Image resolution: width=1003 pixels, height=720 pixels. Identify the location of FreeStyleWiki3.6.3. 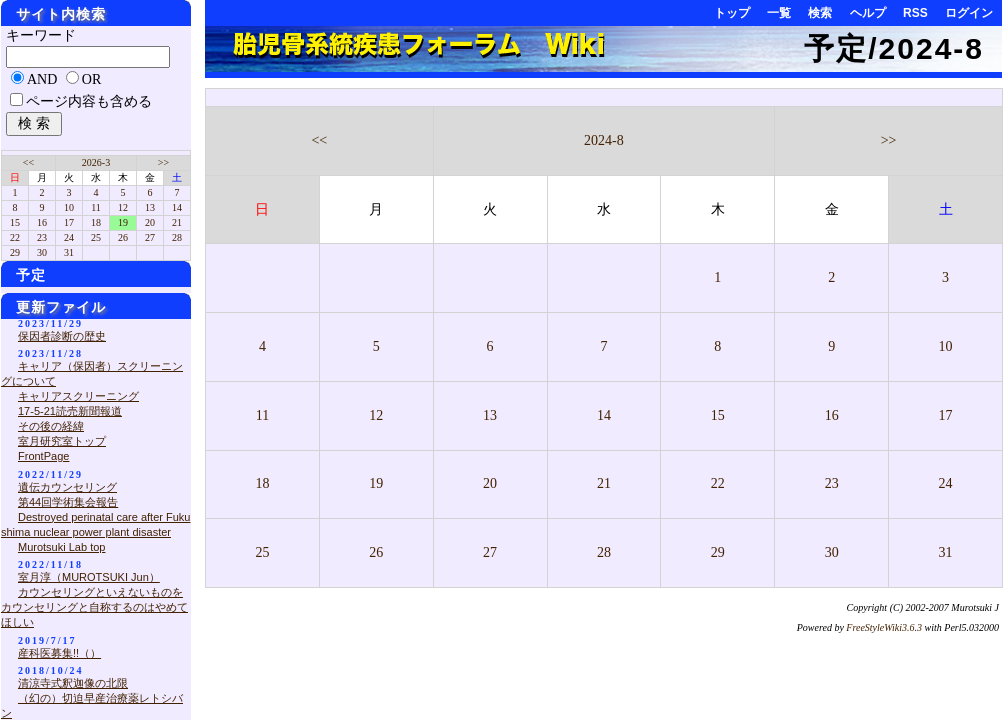
(884, 627).